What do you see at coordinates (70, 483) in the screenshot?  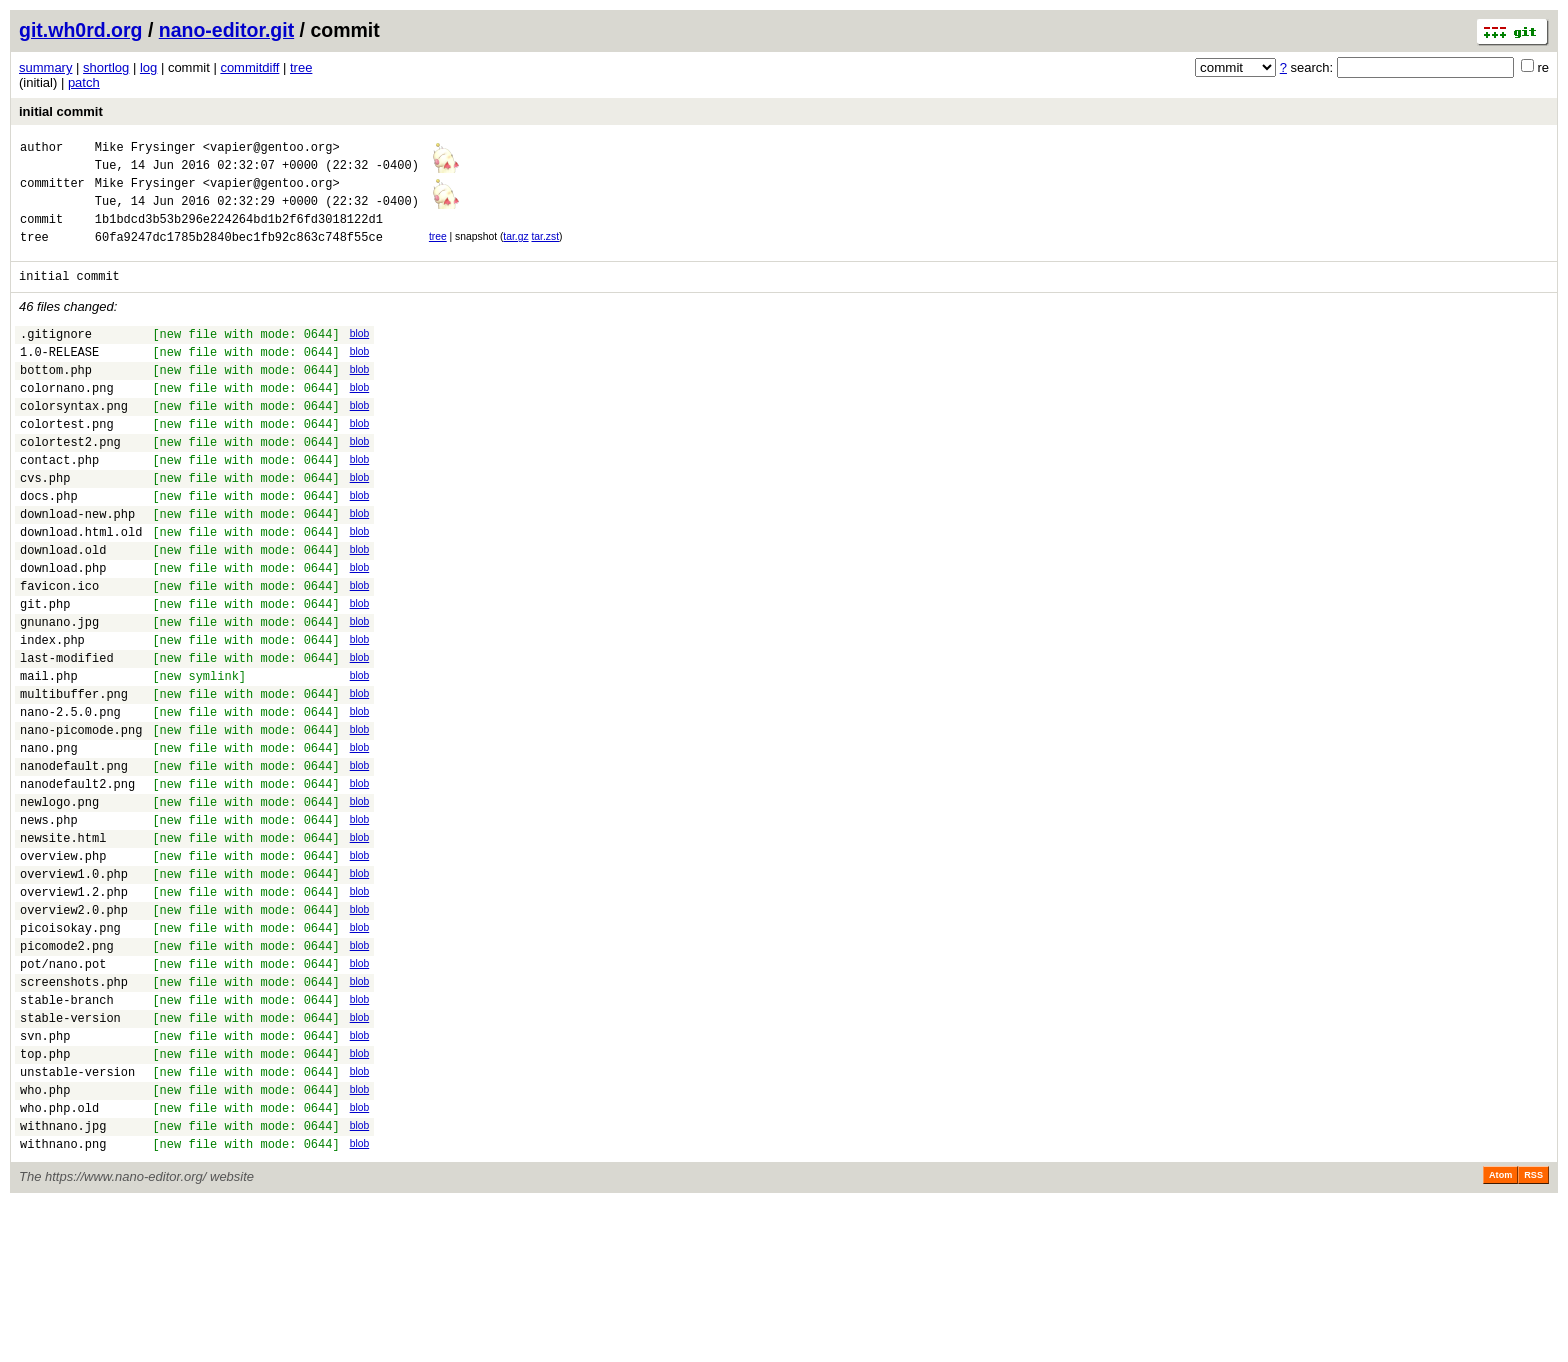 I see `colortest2.png` at bounding box center [70, 483].